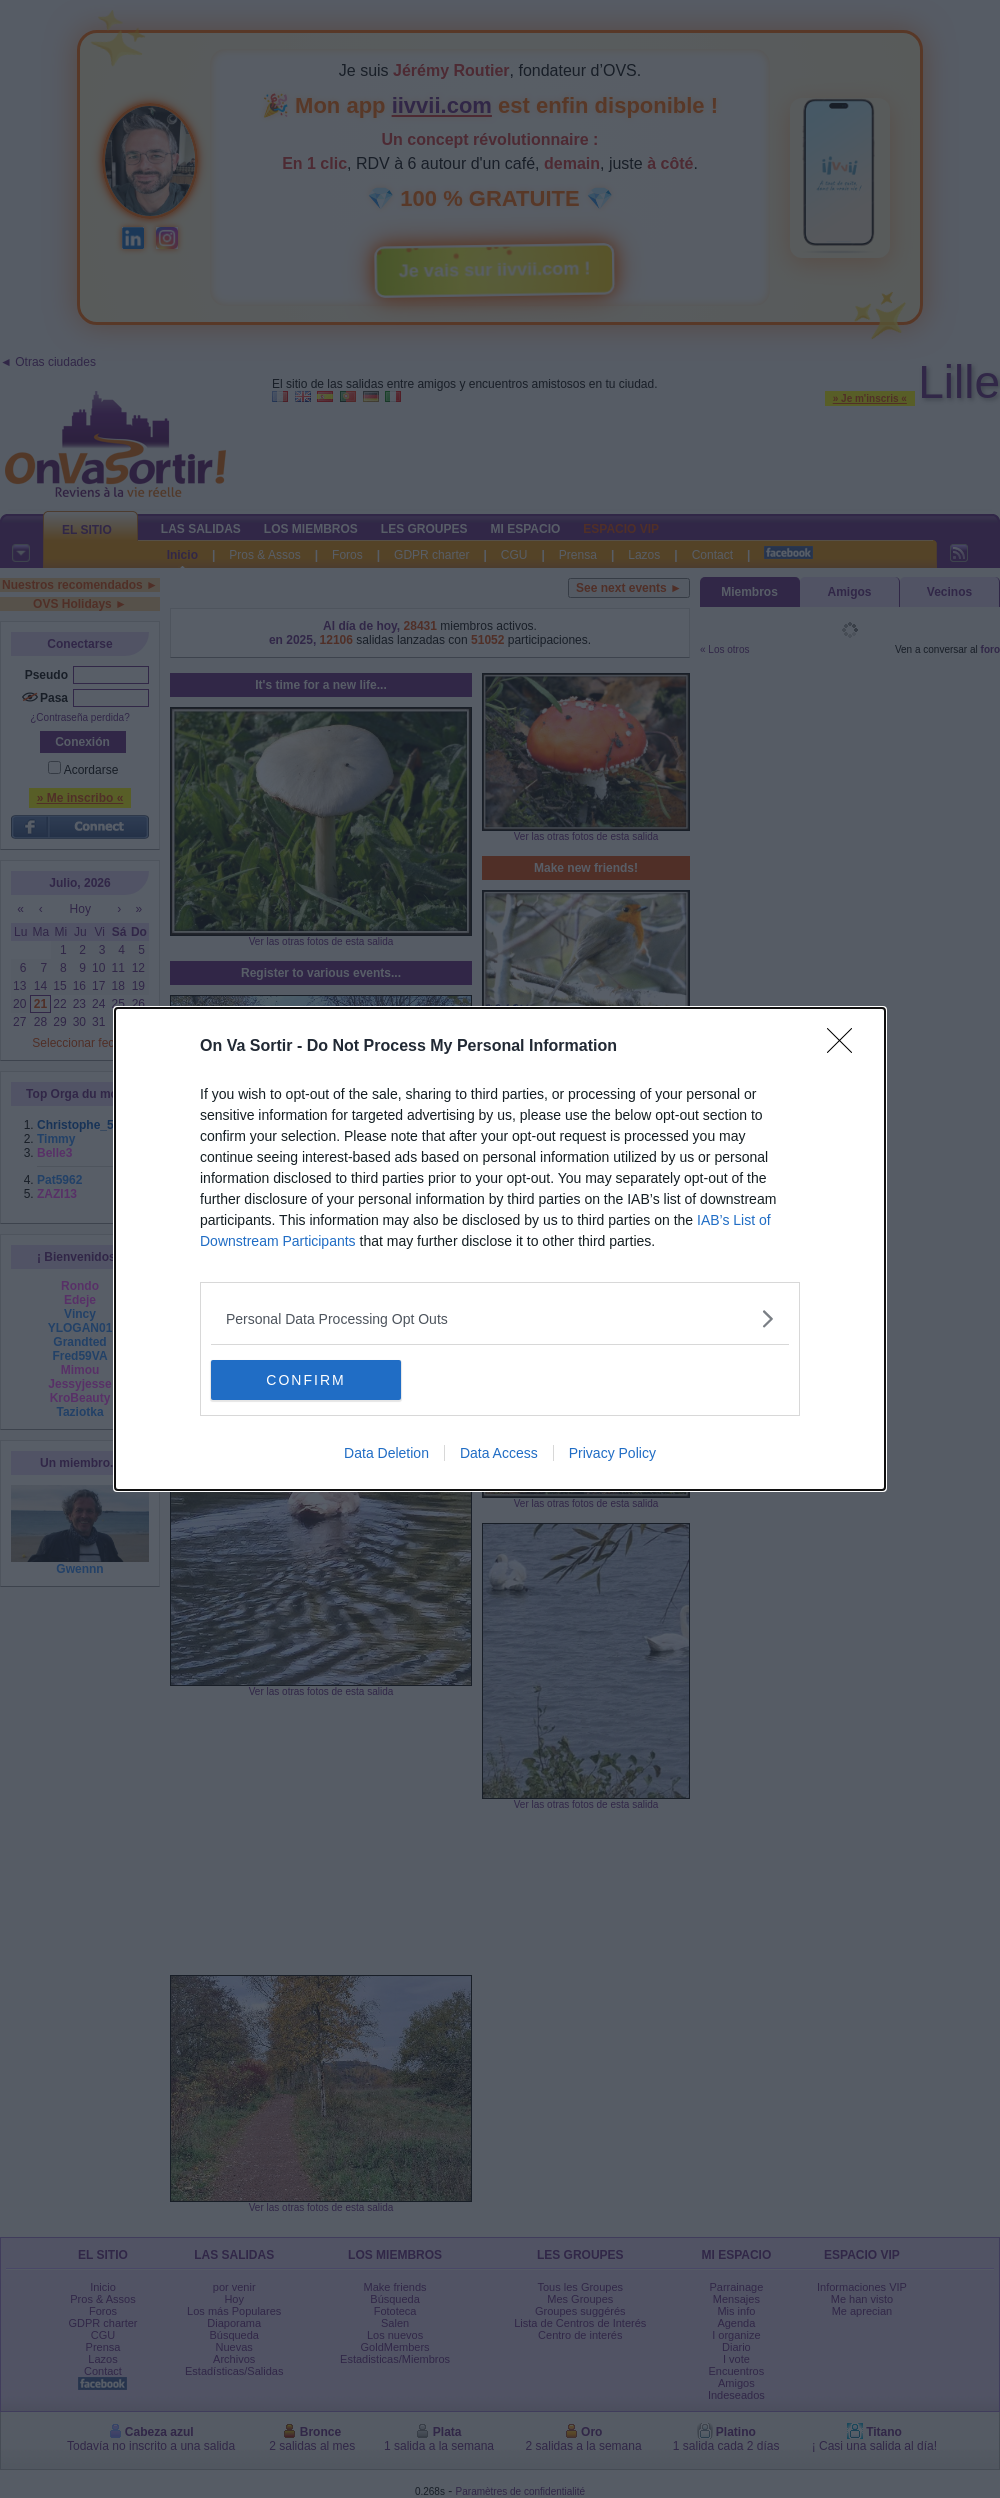  Describe the element at coordinates (500, 1249) in the screenshot. I see `[dialog]` at that location.